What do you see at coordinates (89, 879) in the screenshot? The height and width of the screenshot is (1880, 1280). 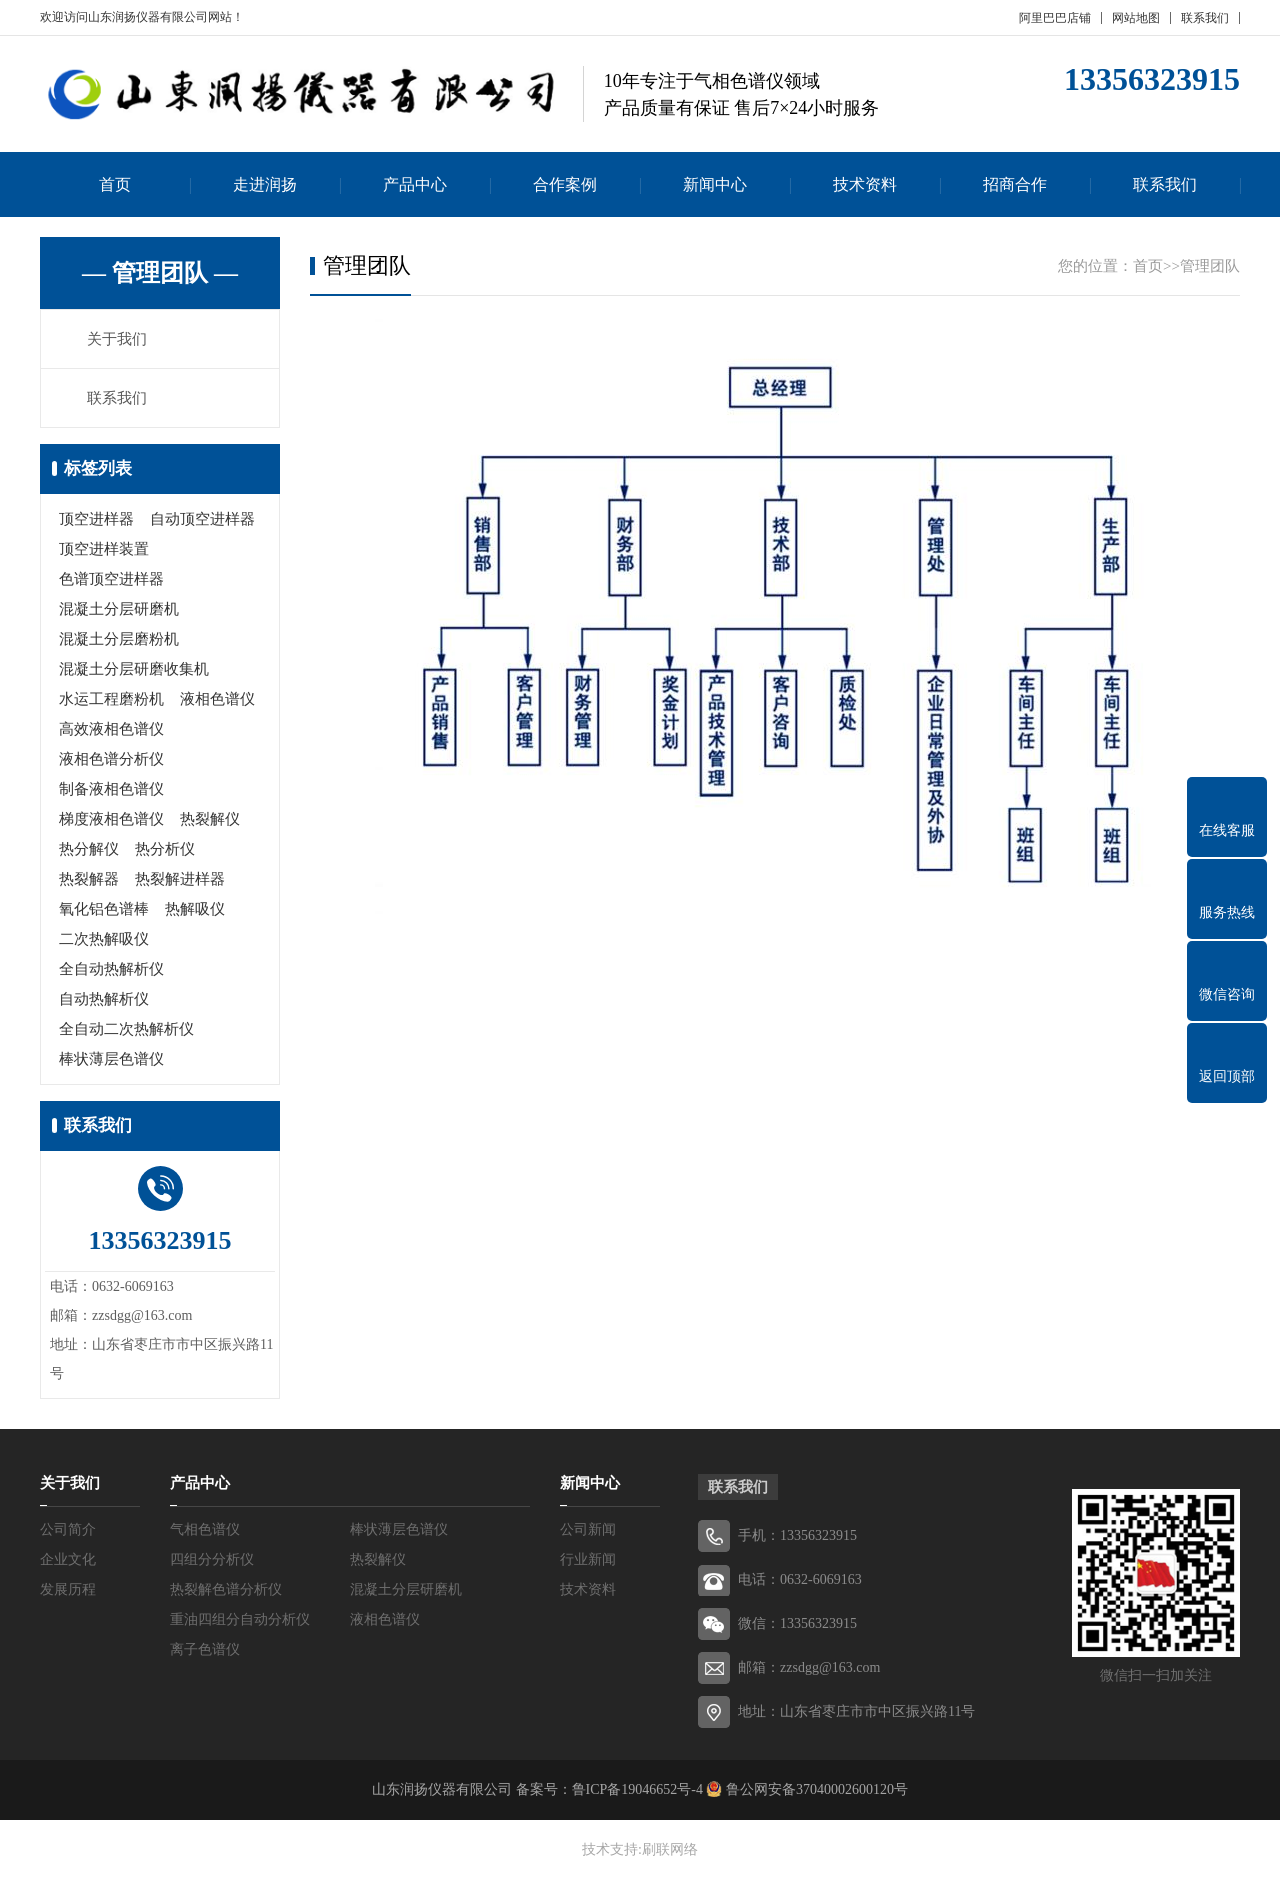 I see `热裂解器` at bounding box center [89, 879].